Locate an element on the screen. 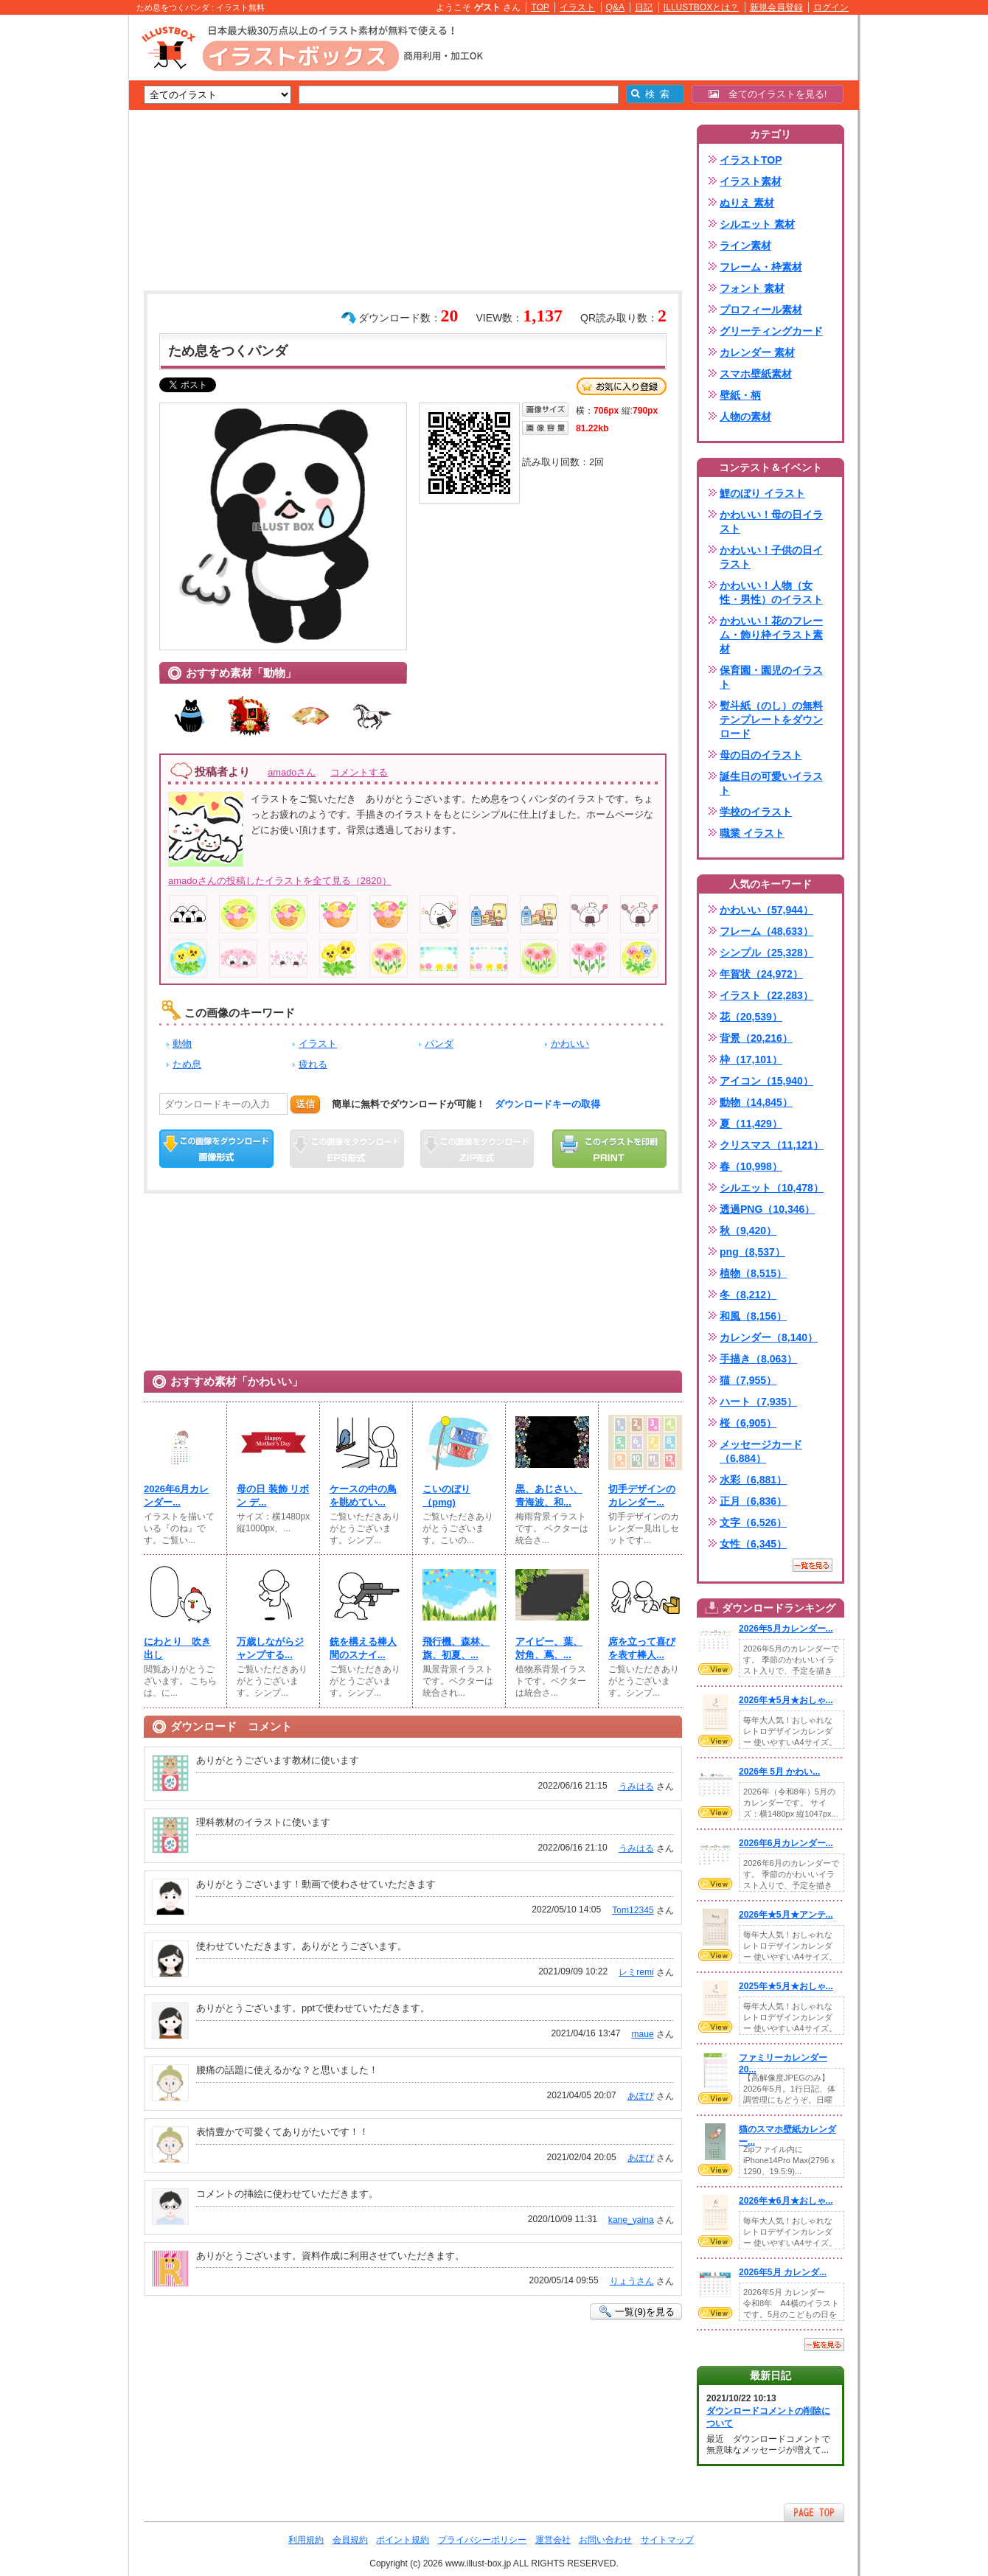 This screenshot has height=2576, width=988. この画像をダウンロード is located at coordinates (216, 1148).